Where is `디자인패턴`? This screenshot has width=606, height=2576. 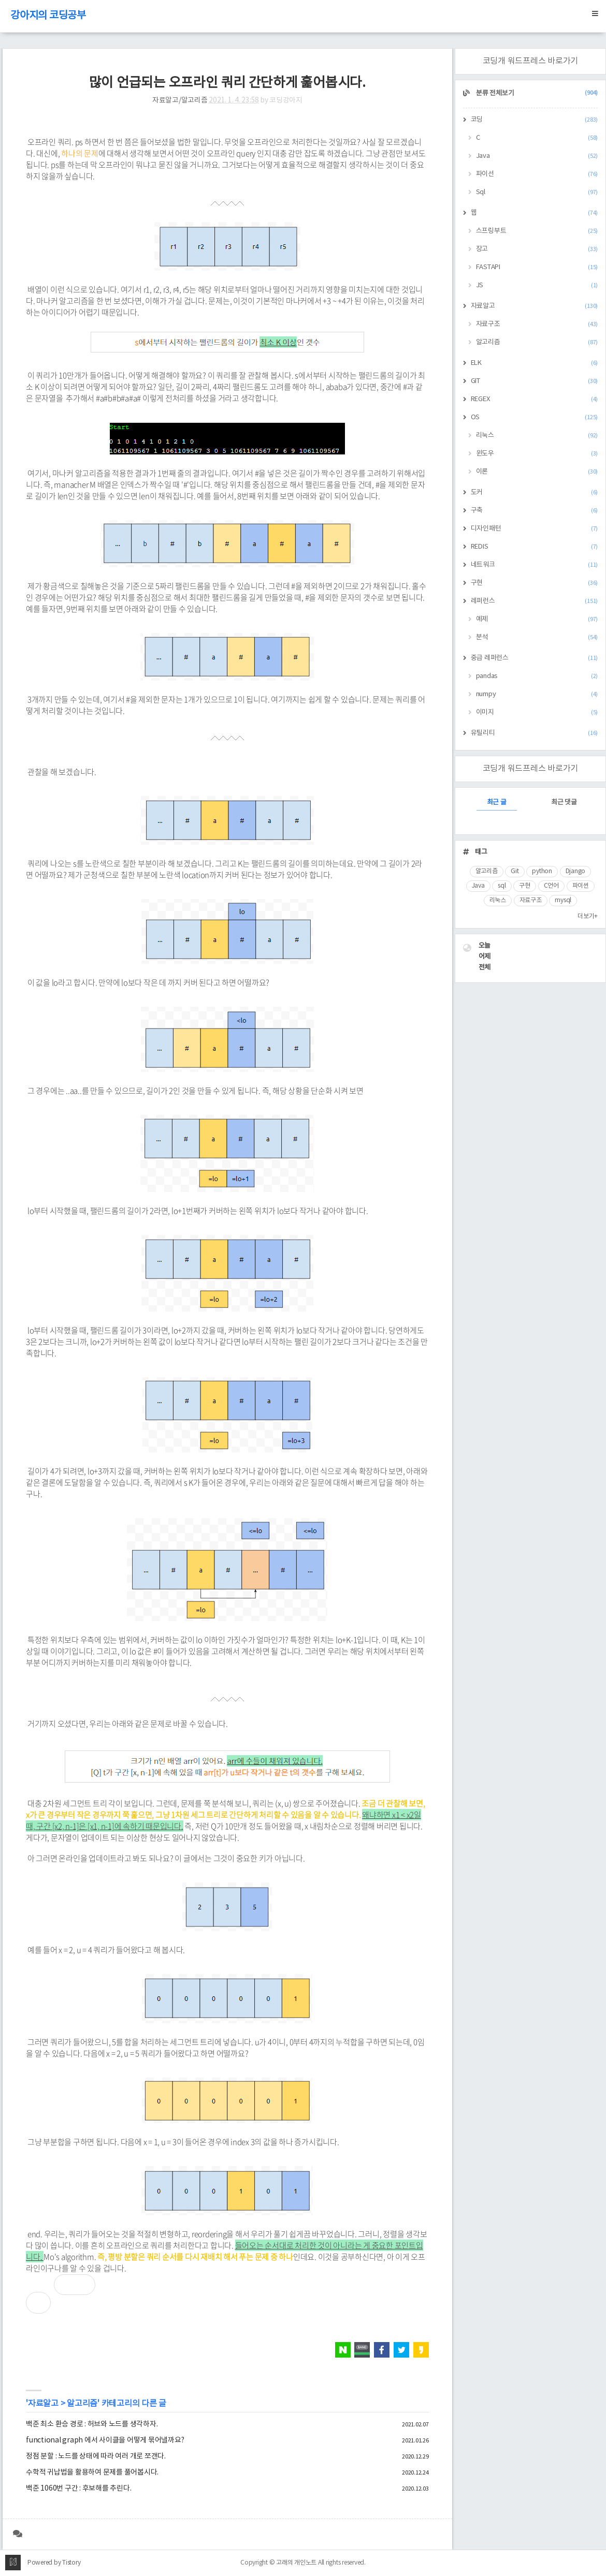
디자인패턴 is located at coordinates (534, 528).